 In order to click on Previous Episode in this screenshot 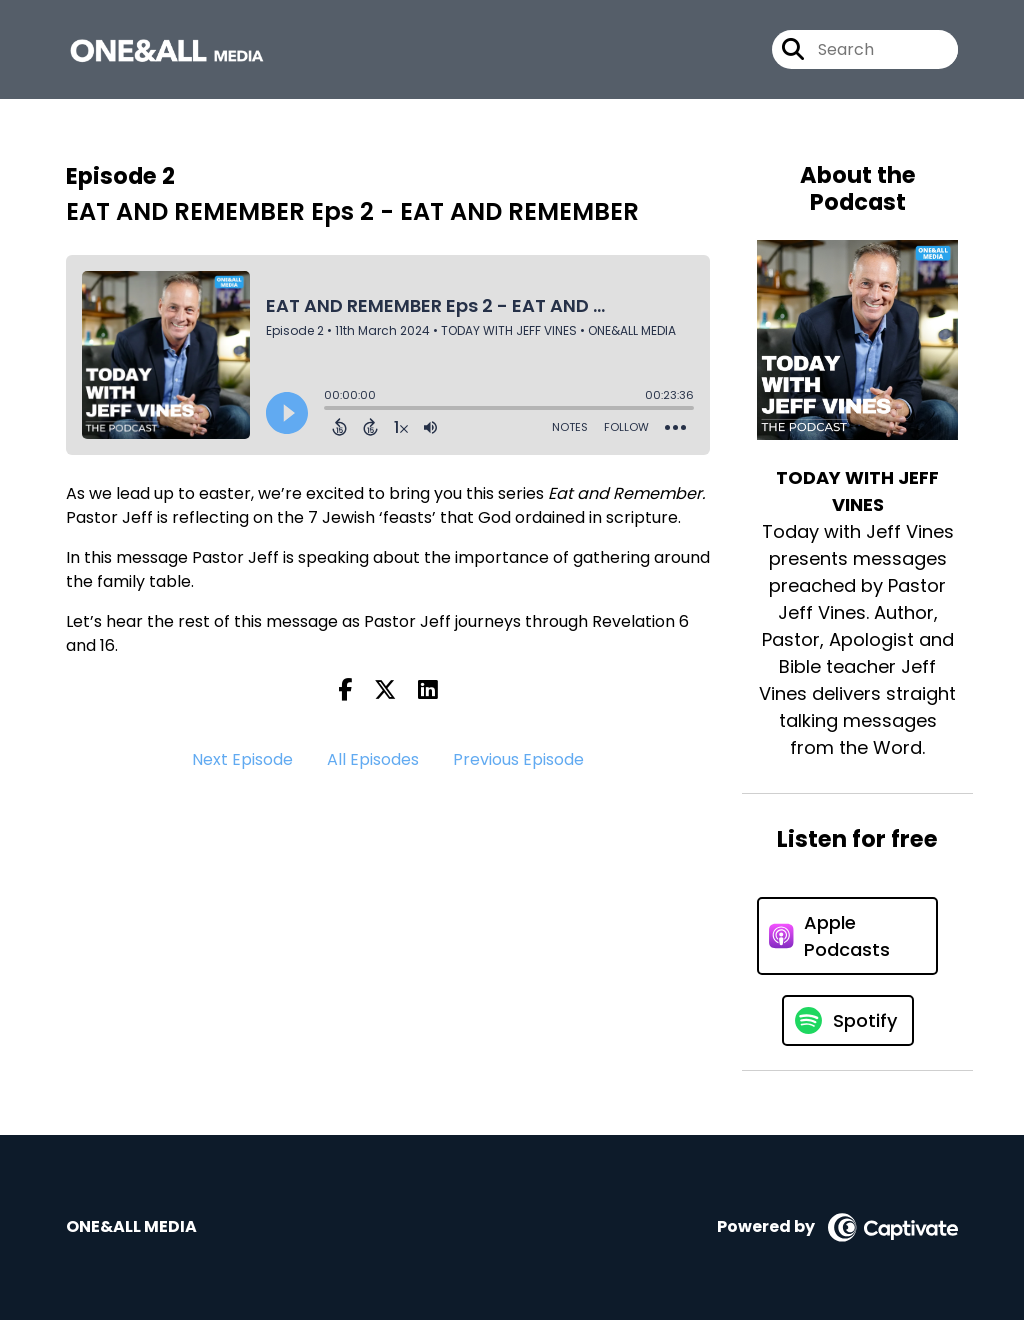, I will do `click(518, 759)`.